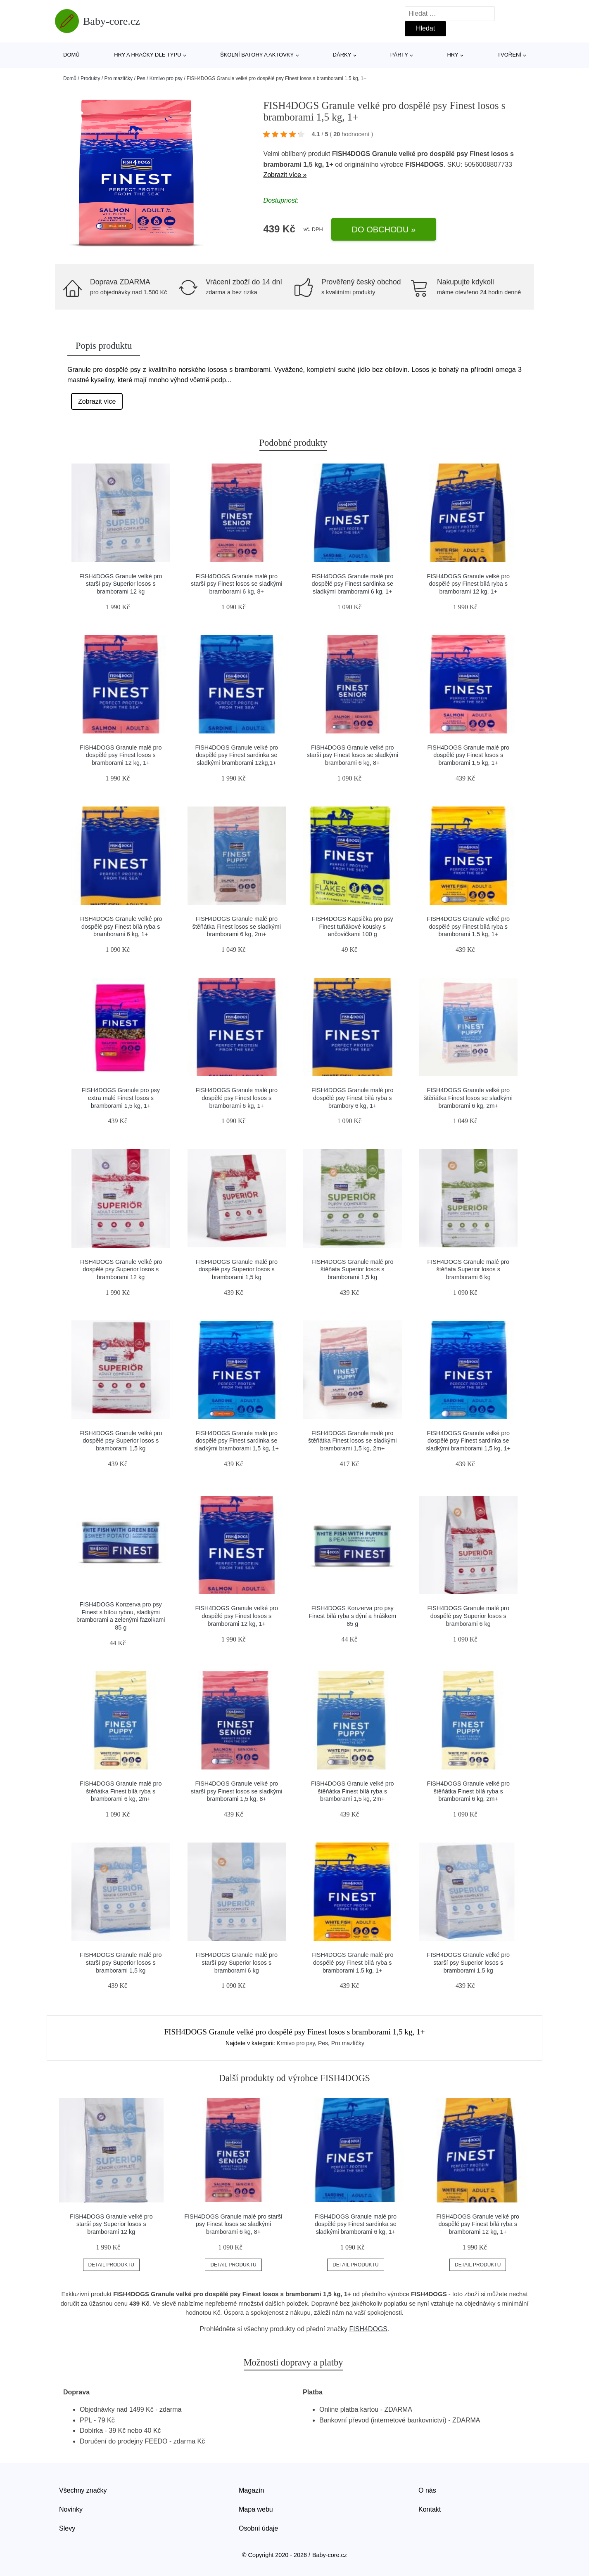 The image size is (589, 2576). Describe the element at coordinates (236, 755) in the screenshot. I see `FISH4DOGS Granule velké pro dospělé psy Finest sardinka se sladkými bramborami 12kg,1+` at that location.